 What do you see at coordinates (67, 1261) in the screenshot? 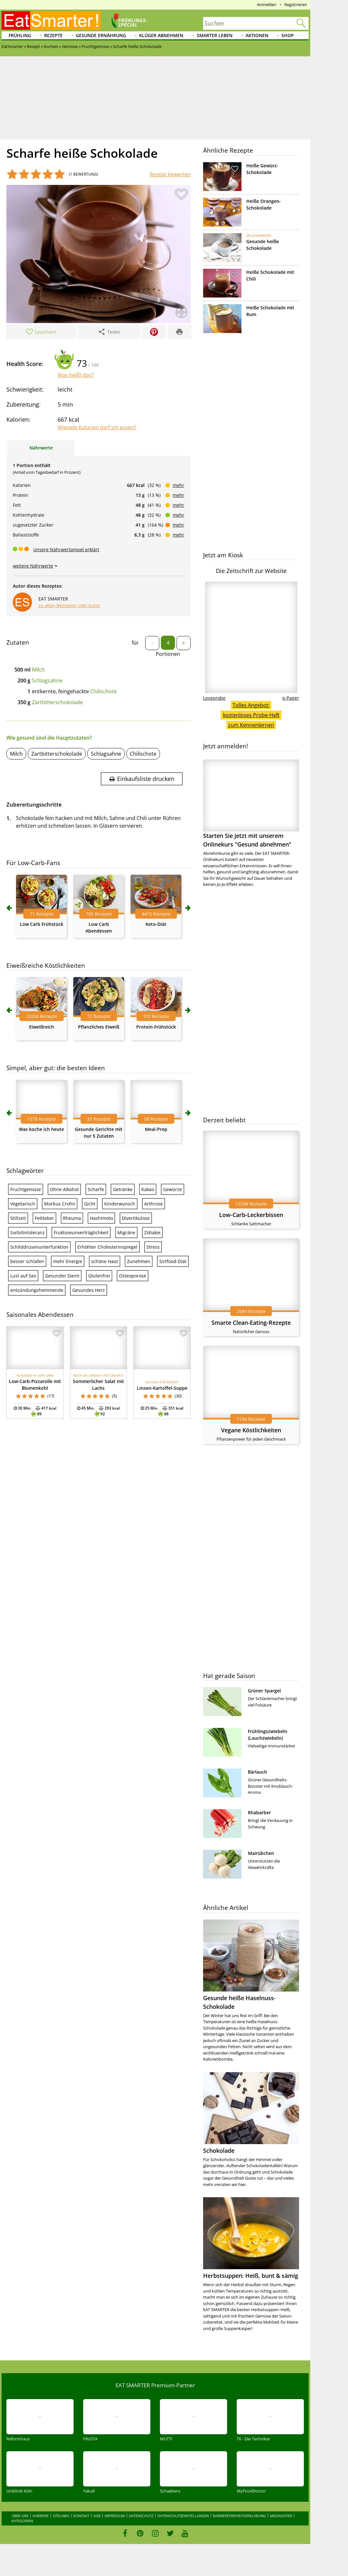
I see `mehr Energie` at bounding box center [67, 1261].